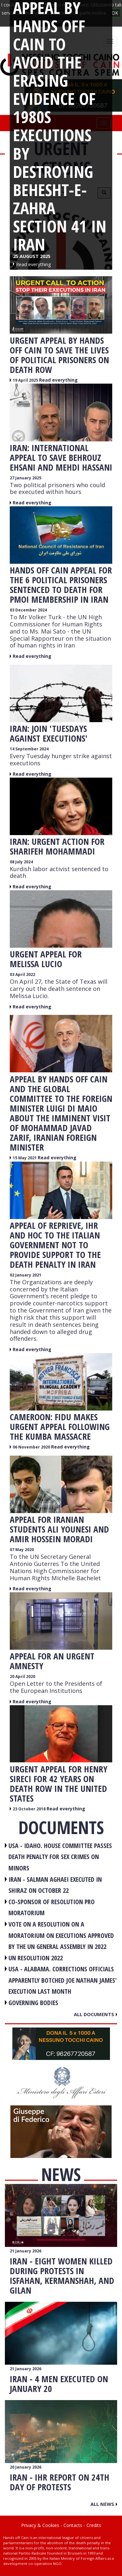  I want to click on 27 January 2025, so click(25, 478).